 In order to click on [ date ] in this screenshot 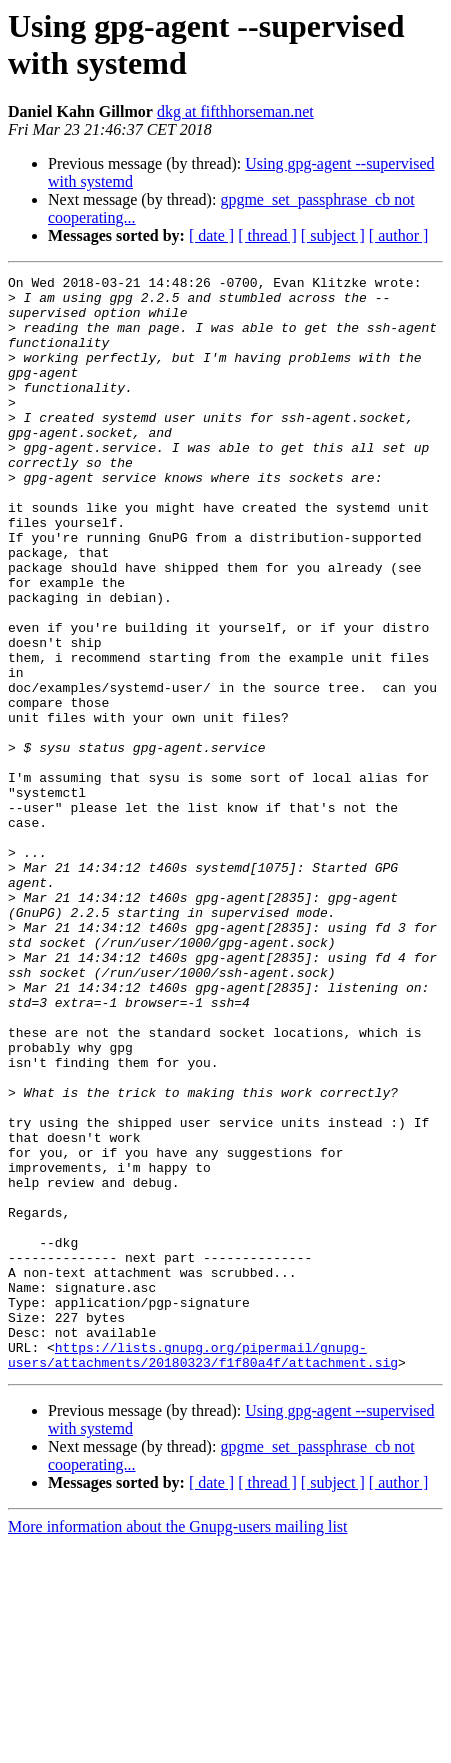, I will do `click(211, 235)`.